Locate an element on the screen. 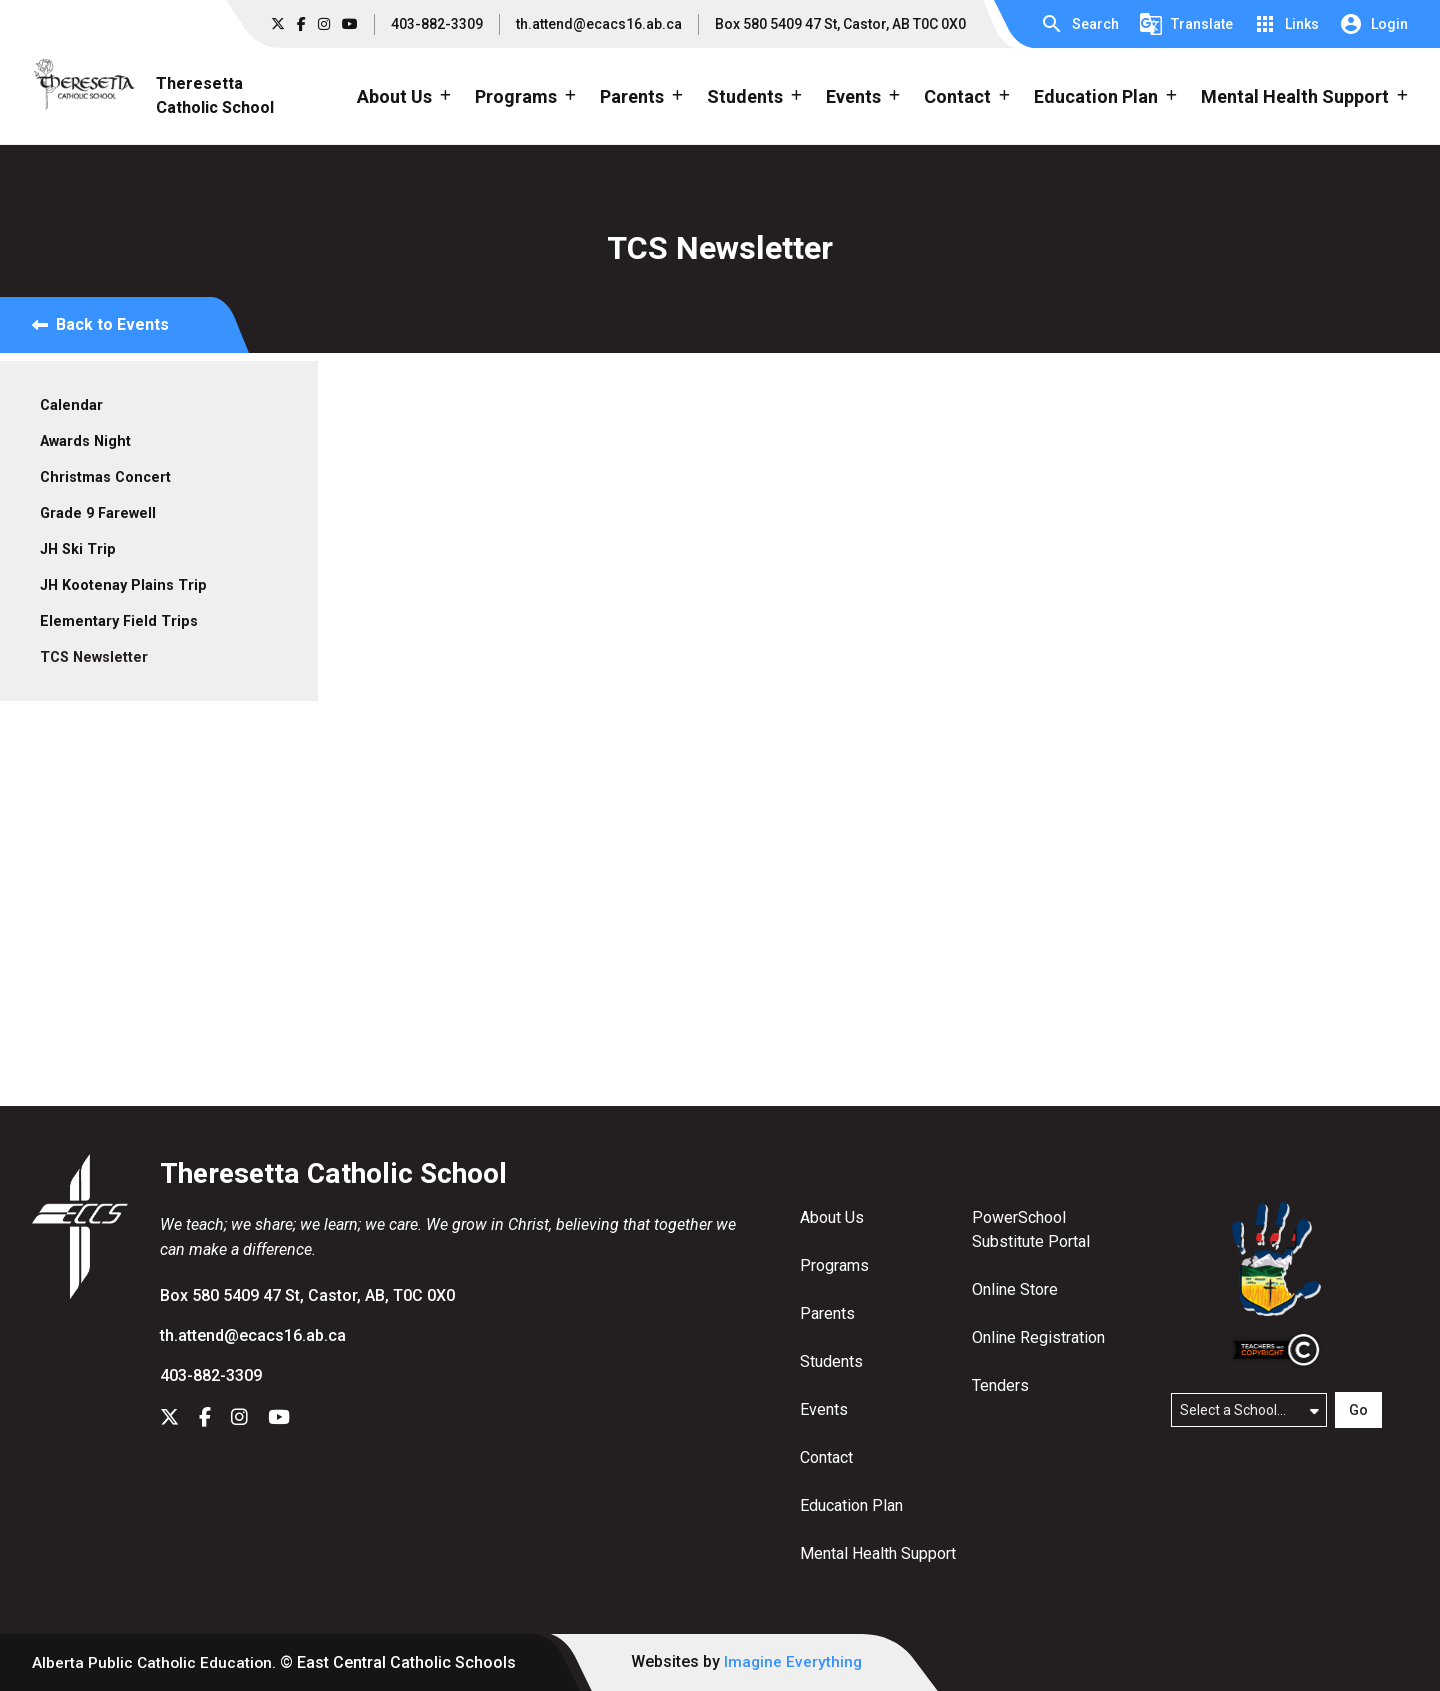 The width and height of the screenshot is (1440, 1691). Tenders is located at coordinates (1000, 1385).